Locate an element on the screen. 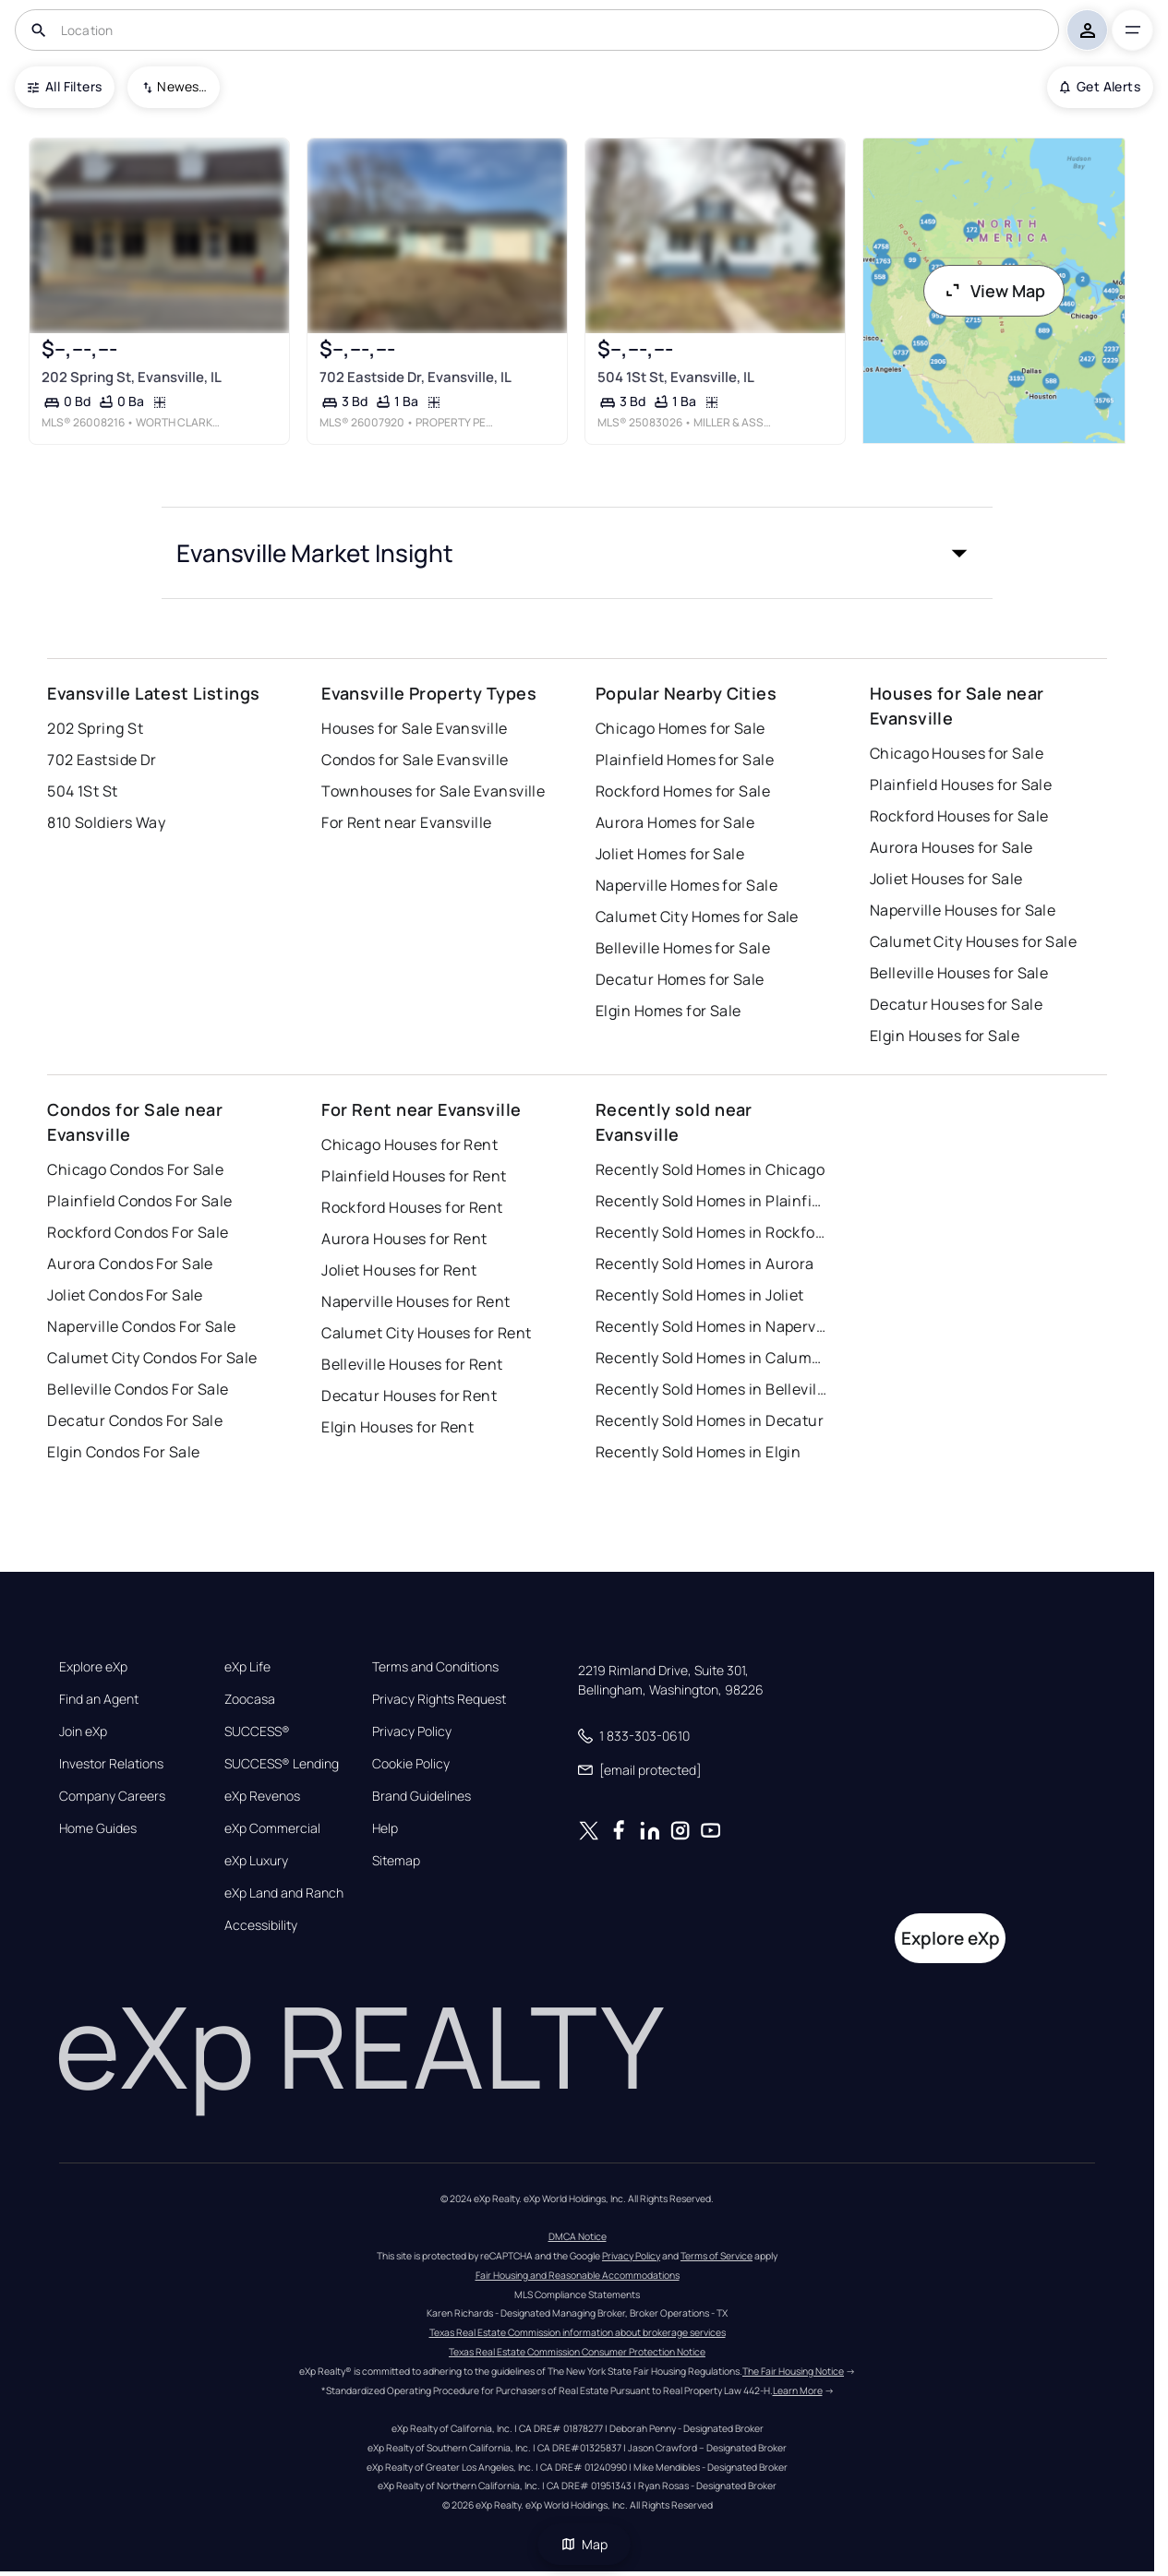 This screenshot has height=2576, width=1168. Elgin Condos For Sale is located at coordinates (123, 1452).